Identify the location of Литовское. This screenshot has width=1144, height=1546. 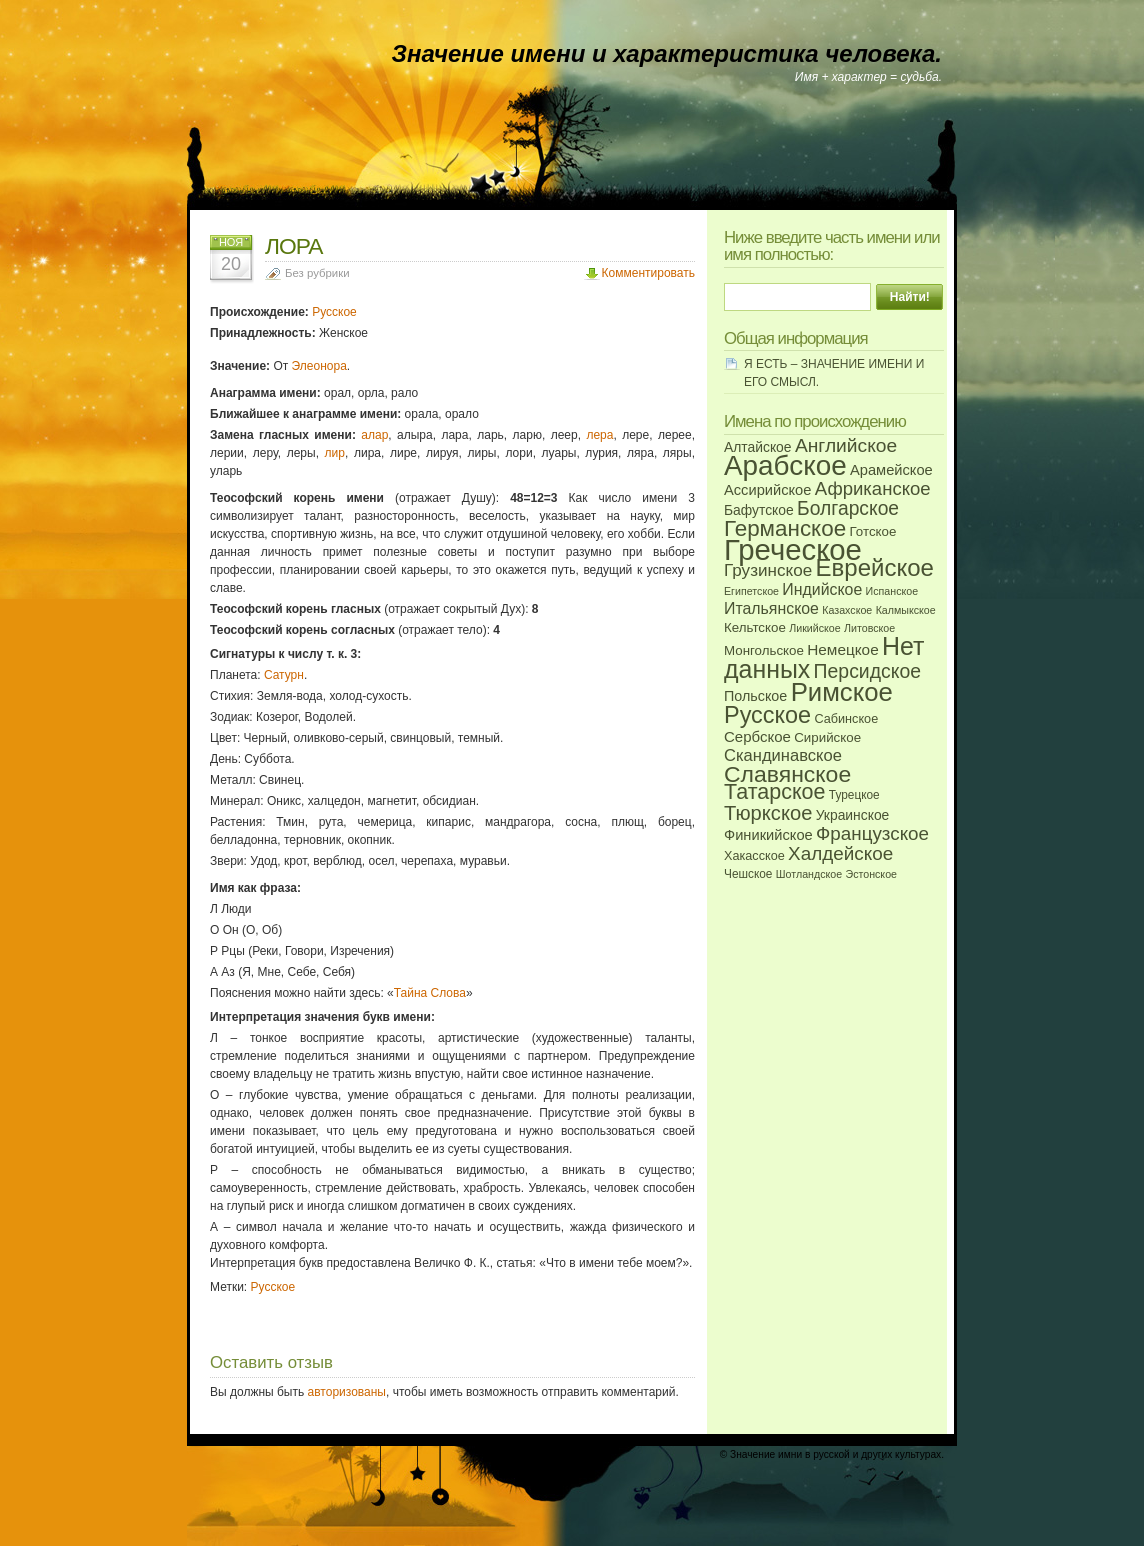
(869, 628).